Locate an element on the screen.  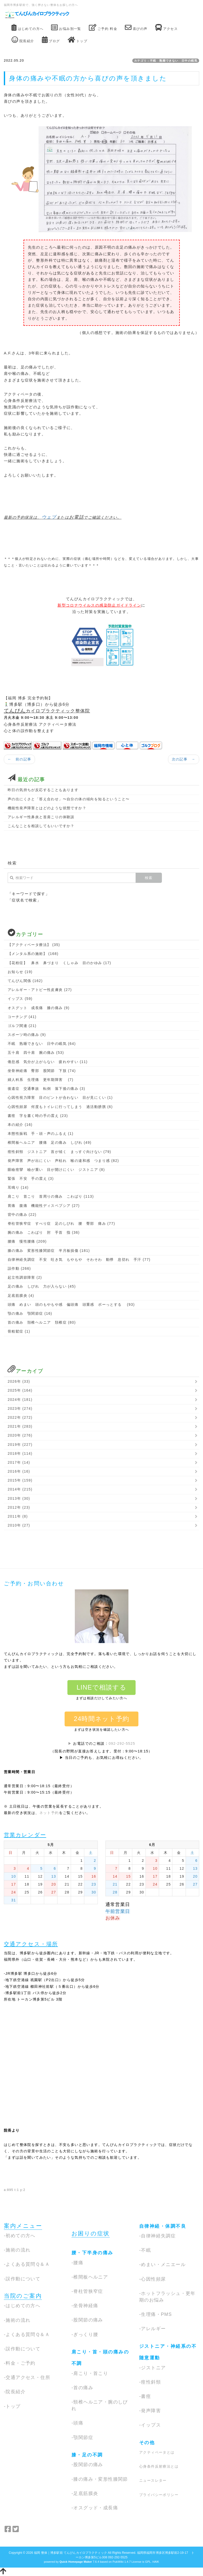
自律神経失調症 不安 吐き気 もやもや そわそわ 動悸 息切れ 手汗 (77) is located at coordinates (79, 1259).